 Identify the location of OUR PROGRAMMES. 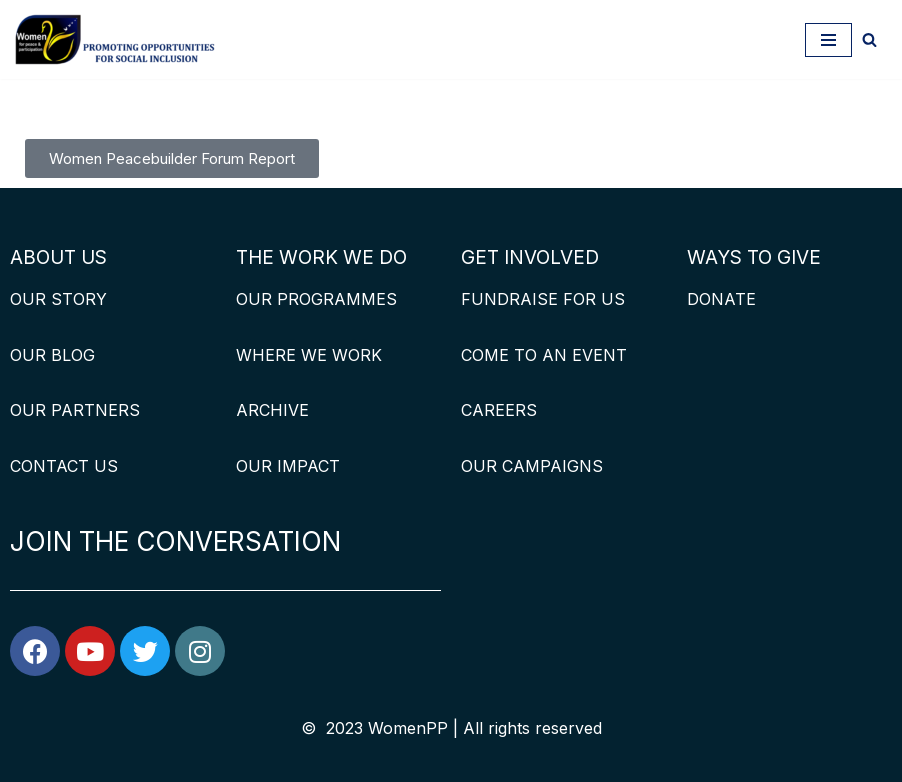
(316, 299).